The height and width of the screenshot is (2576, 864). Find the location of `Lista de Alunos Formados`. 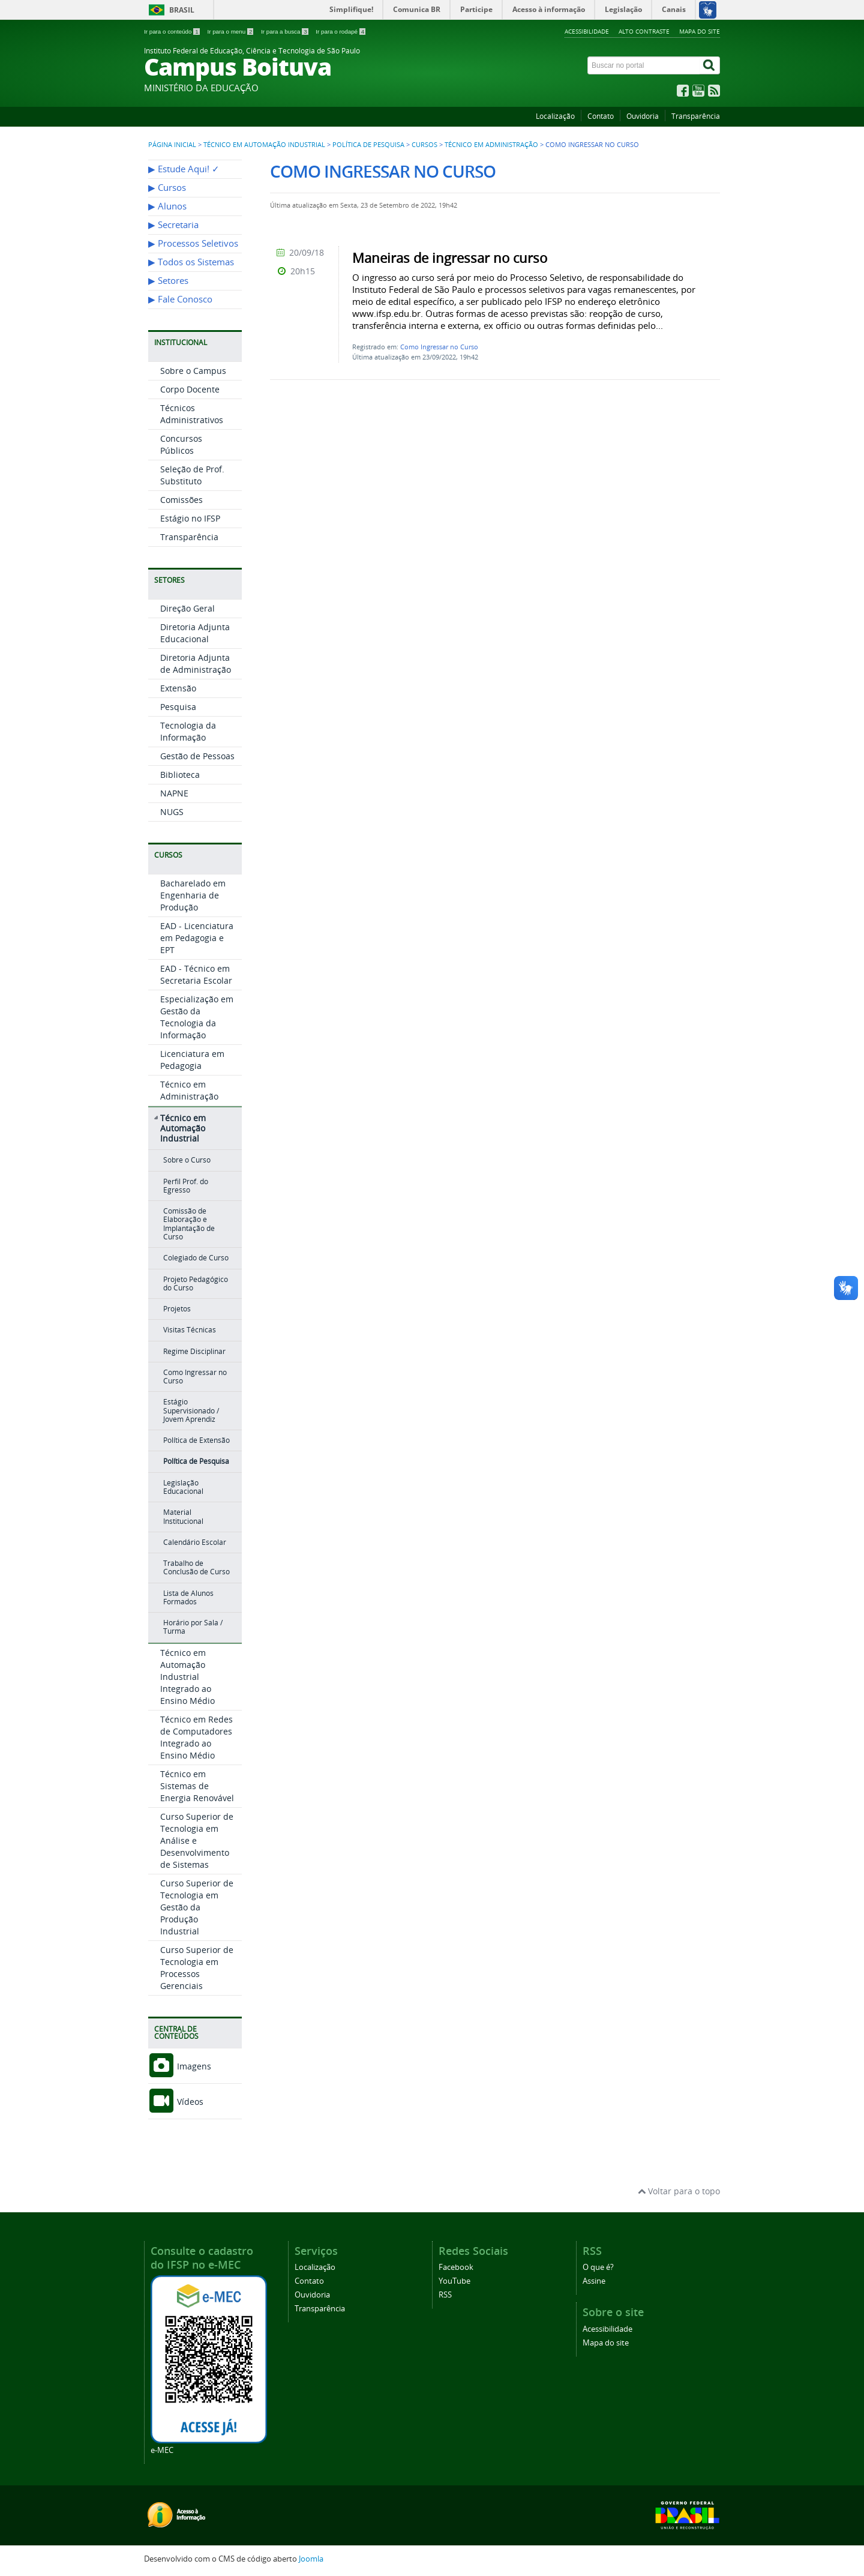

Lista de Alunos Formados is located at coordinates (188, 1597).